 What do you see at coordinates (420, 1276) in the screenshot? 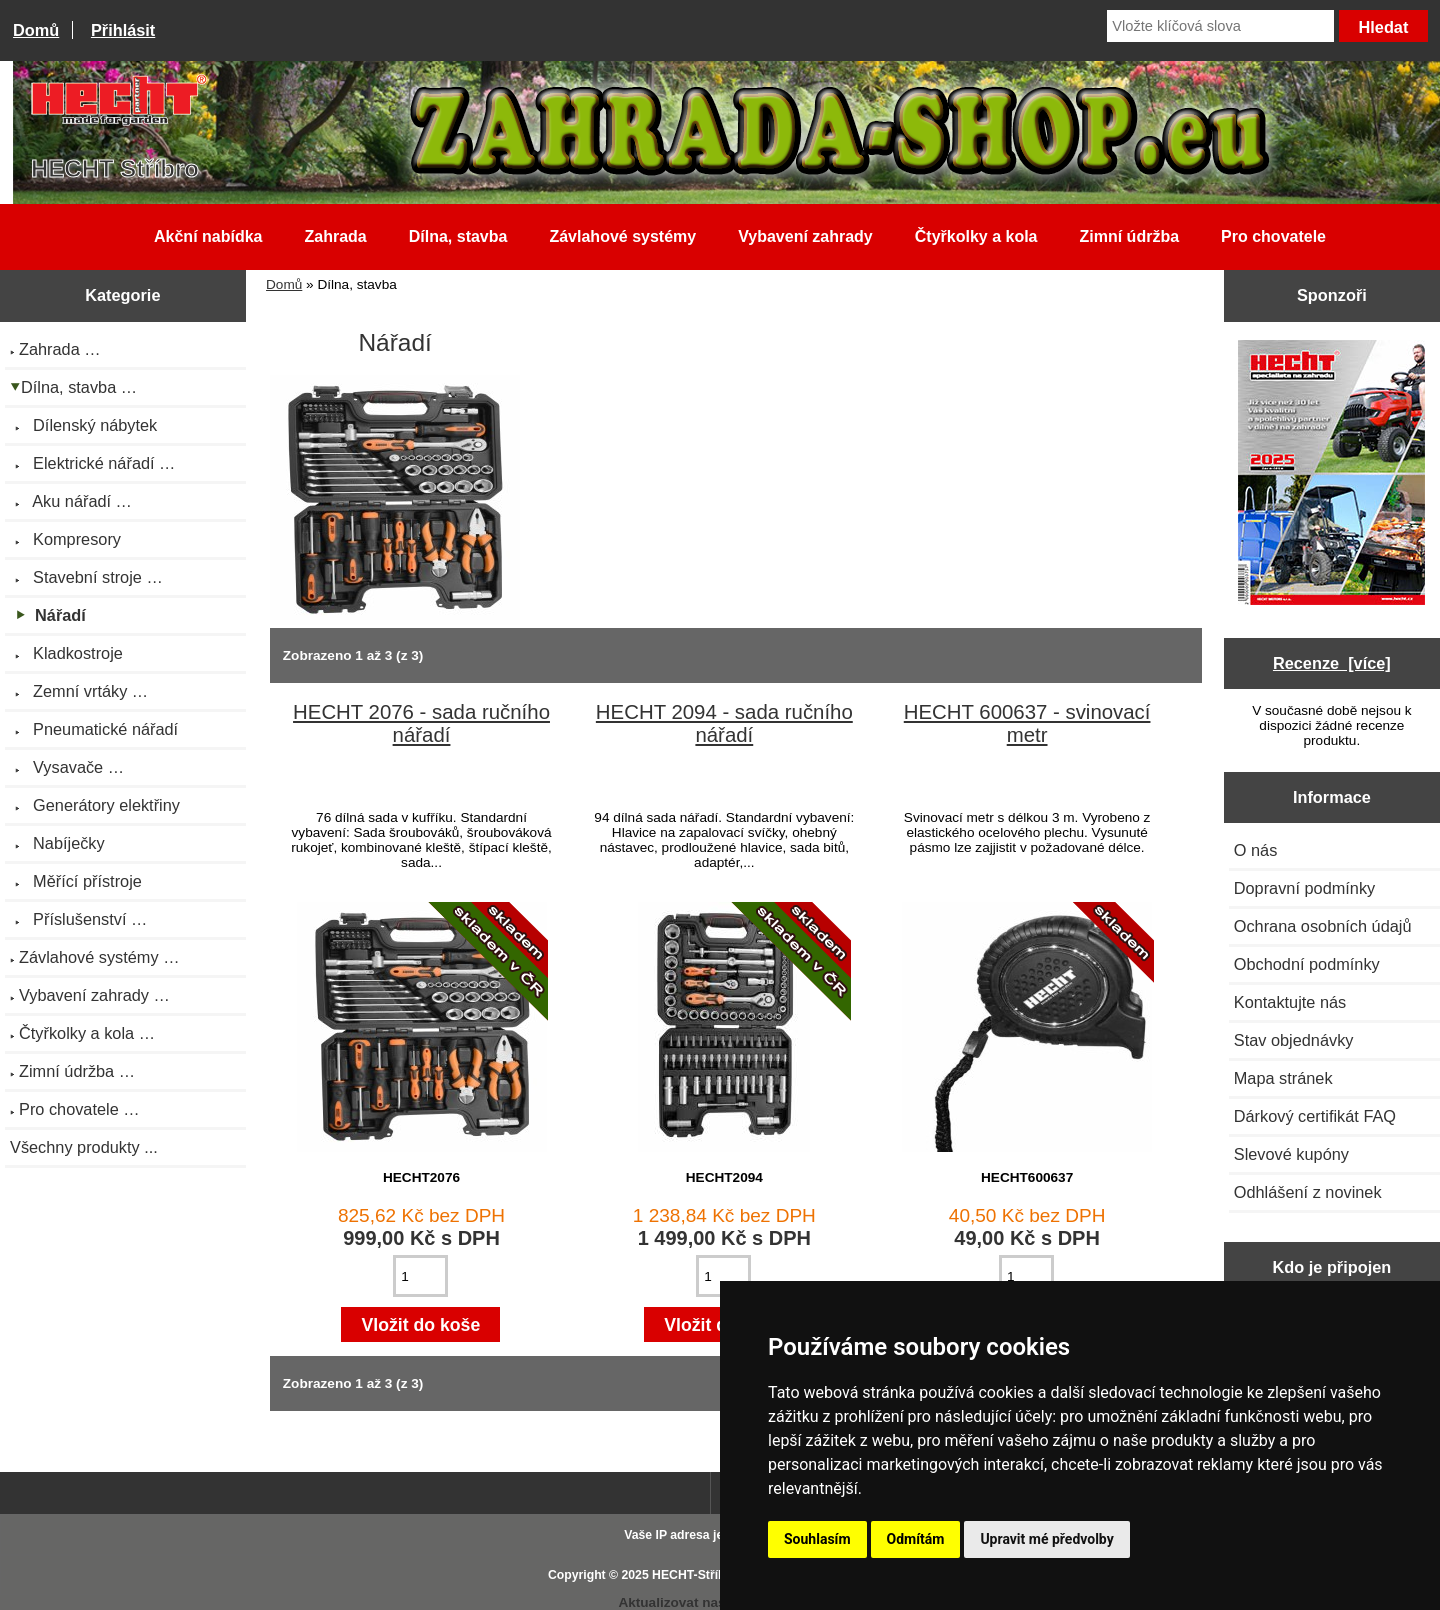
I see `[Zadejte množství pro vložení do košíku]` at bounding box center [420, 1276].